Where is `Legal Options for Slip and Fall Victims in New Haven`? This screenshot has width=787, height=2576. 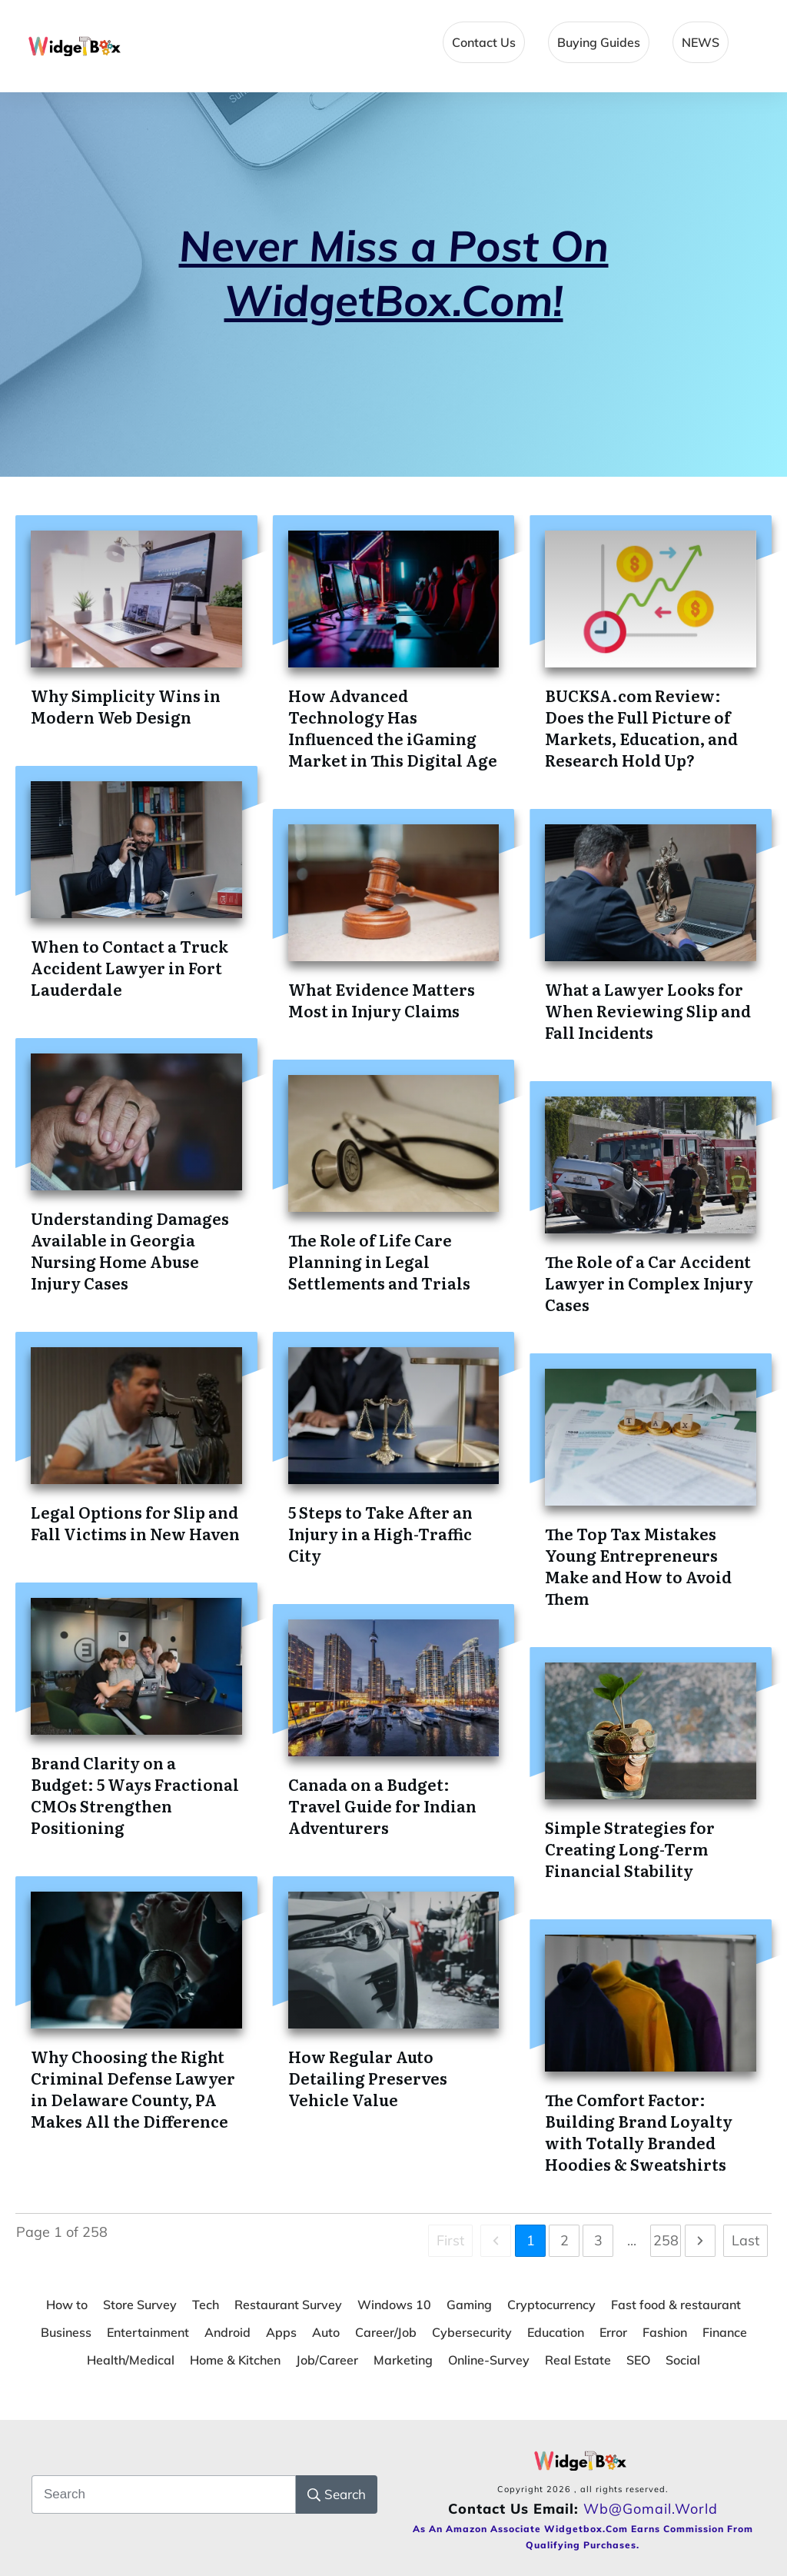
Legal Options for Slip and Fall Victims in New Haven is located at coordinates (135, 1522).